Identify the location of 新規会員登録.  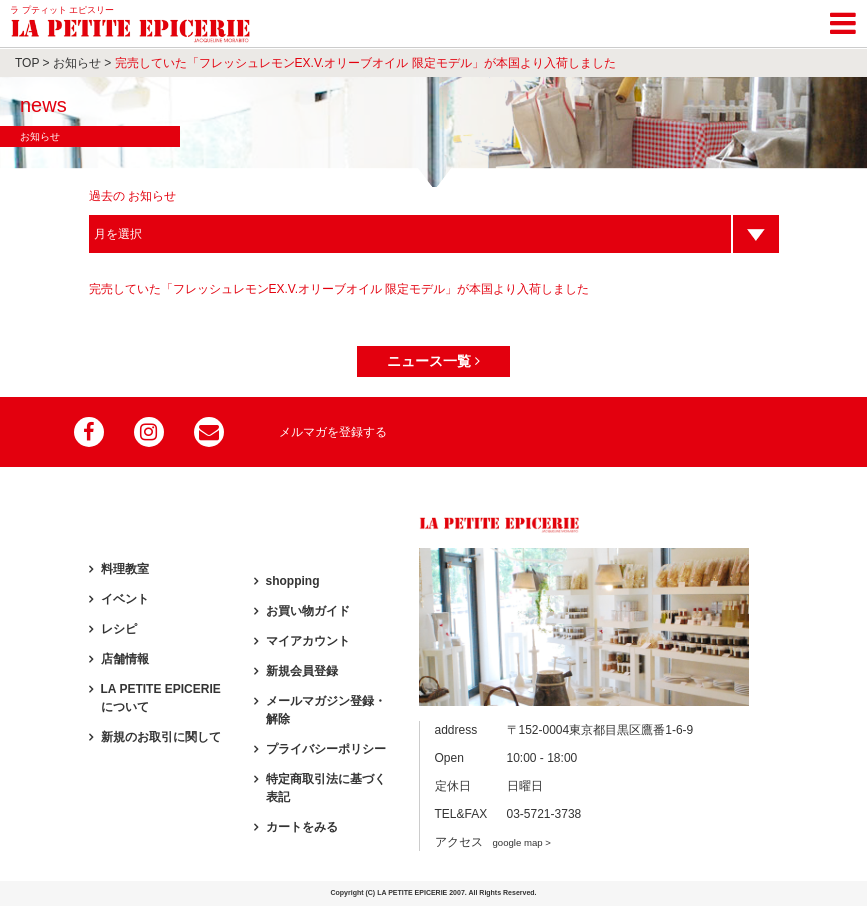
(302, 671).